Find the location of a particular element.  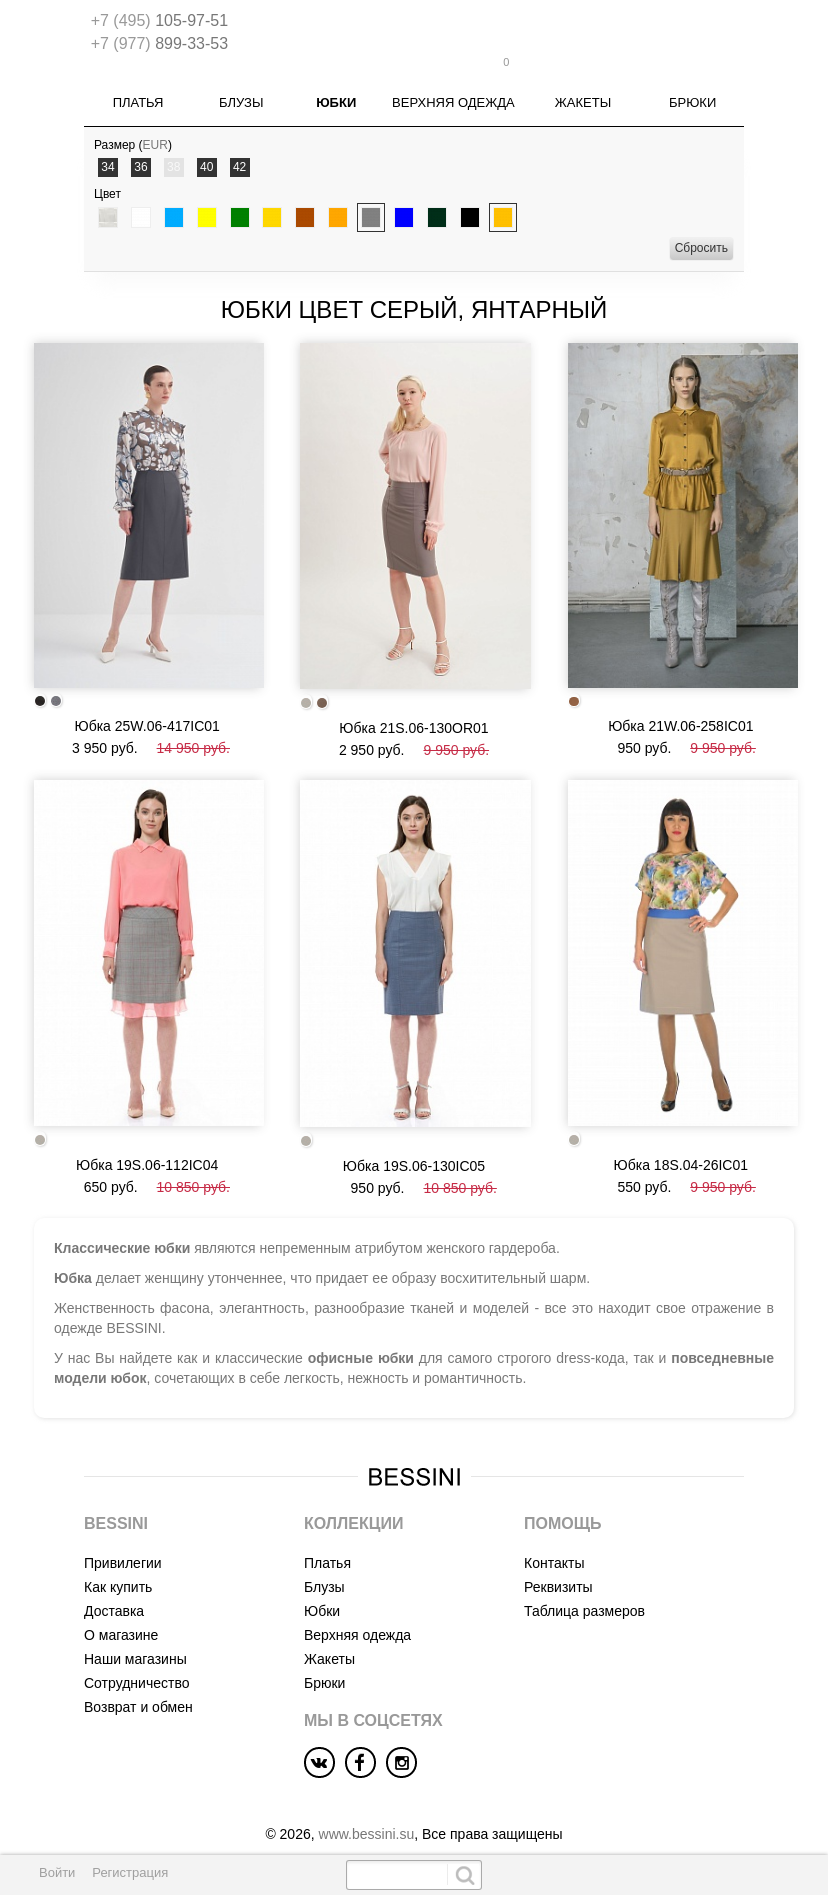

Контакты is located at coordinates (554, 1539).